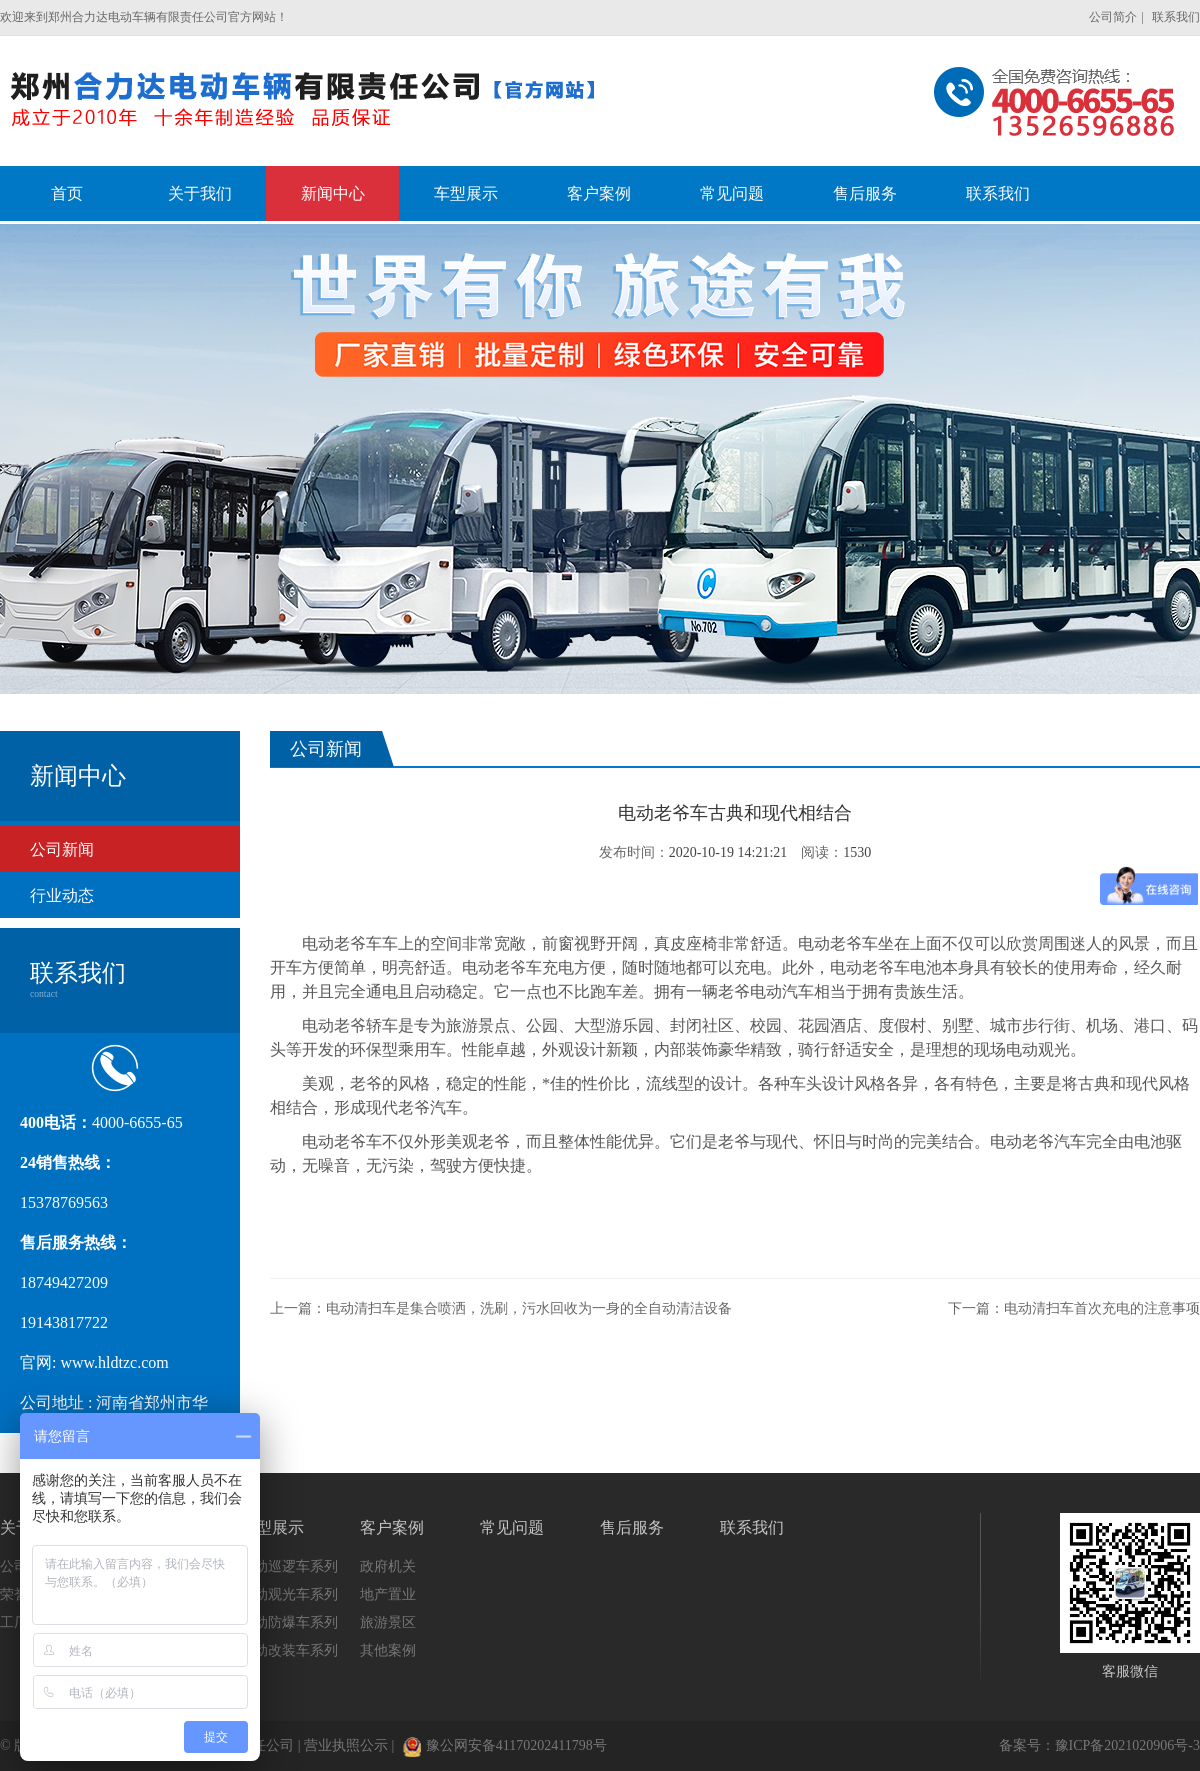  Describe the element at coordinates (392, 1527) in the screenshot. I see `客户案例` at that location.